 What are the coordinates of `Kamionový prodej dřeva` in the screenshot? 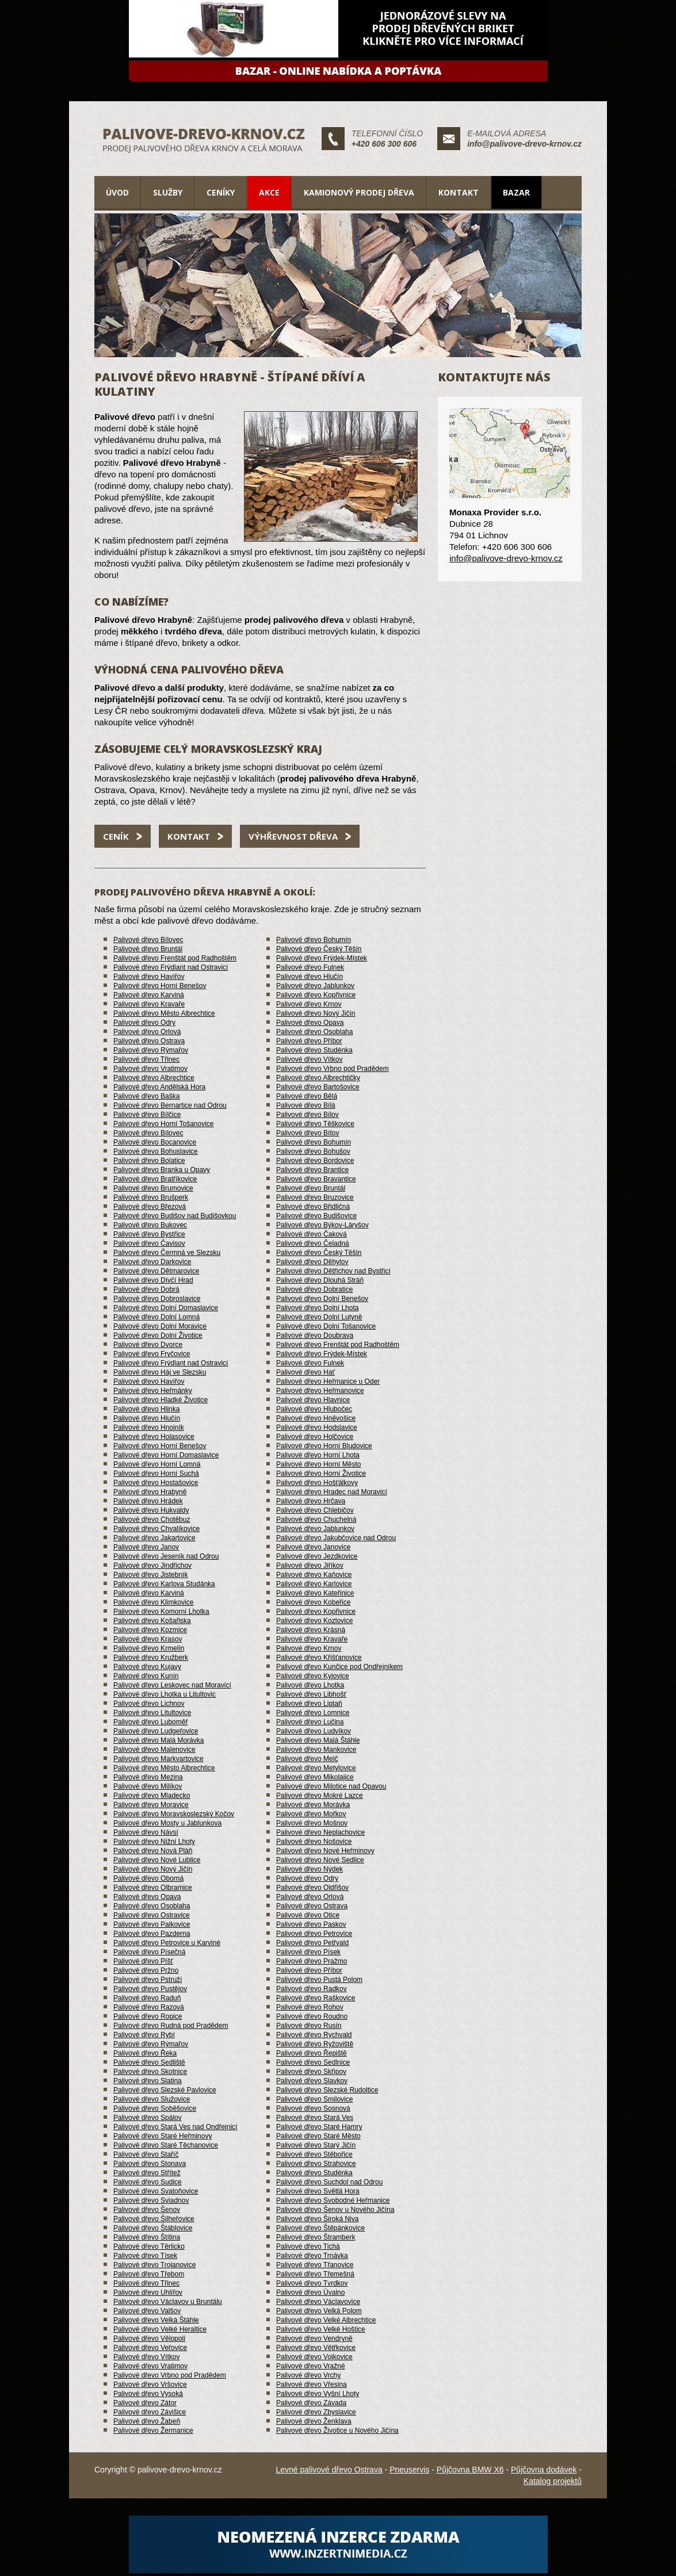 It's located at (359, 192).